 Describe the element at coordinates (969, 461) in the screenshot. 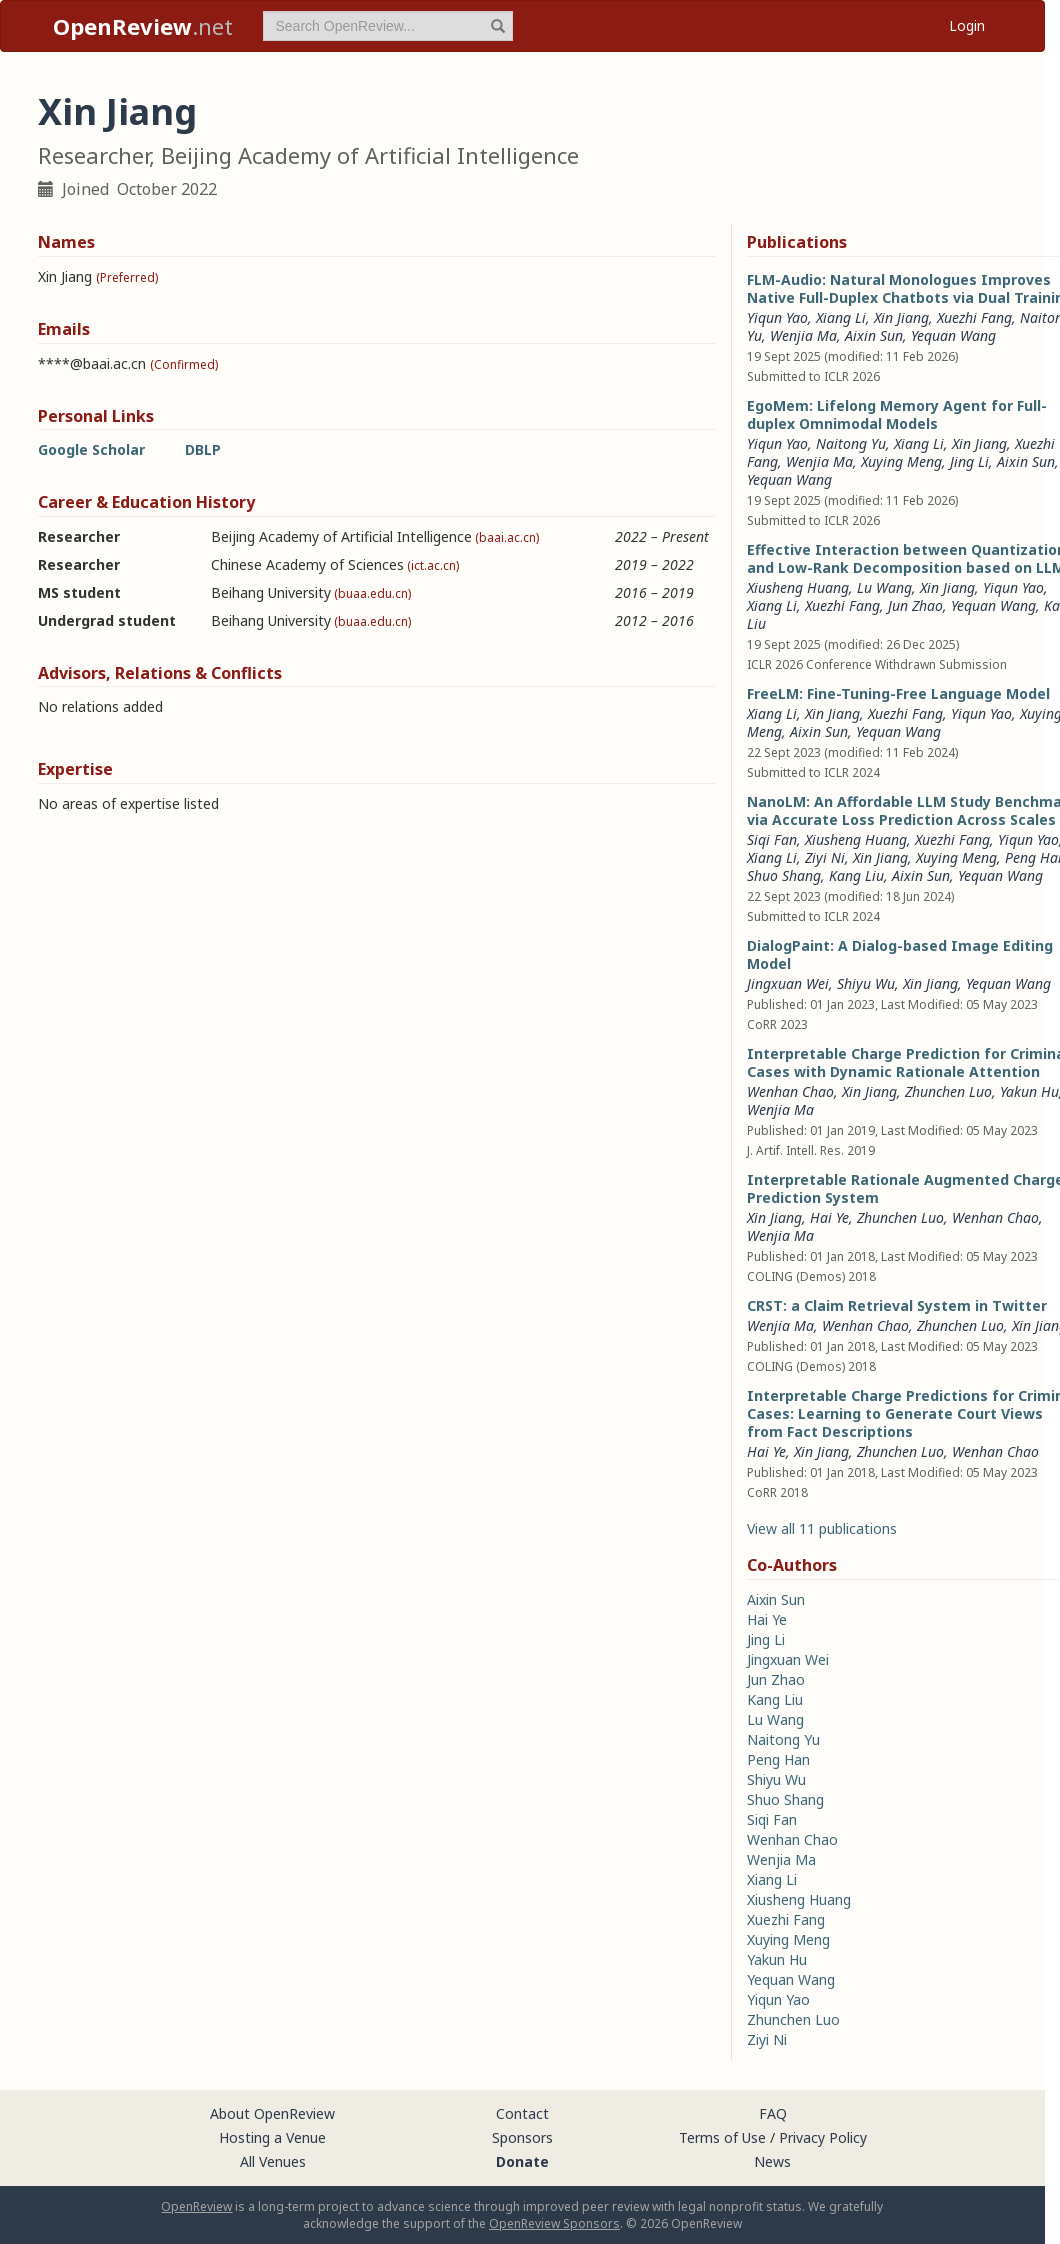

I see `Jing Li` at that location.